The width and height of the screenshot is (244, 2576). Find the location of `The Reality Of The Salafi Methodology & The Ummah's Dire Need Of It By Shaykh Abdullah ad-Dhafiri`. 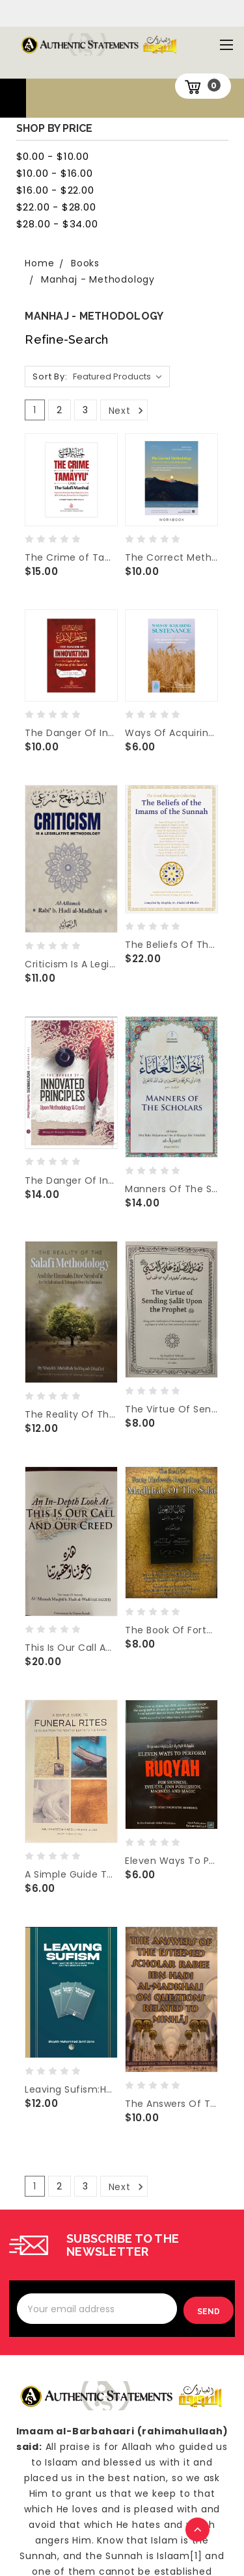

The Reality Of The Salafi Methodology & The Ummah's Dire Need Of It By Shaykh Abdullah ad-Dhafiri is located at coordinates (71, 1414).